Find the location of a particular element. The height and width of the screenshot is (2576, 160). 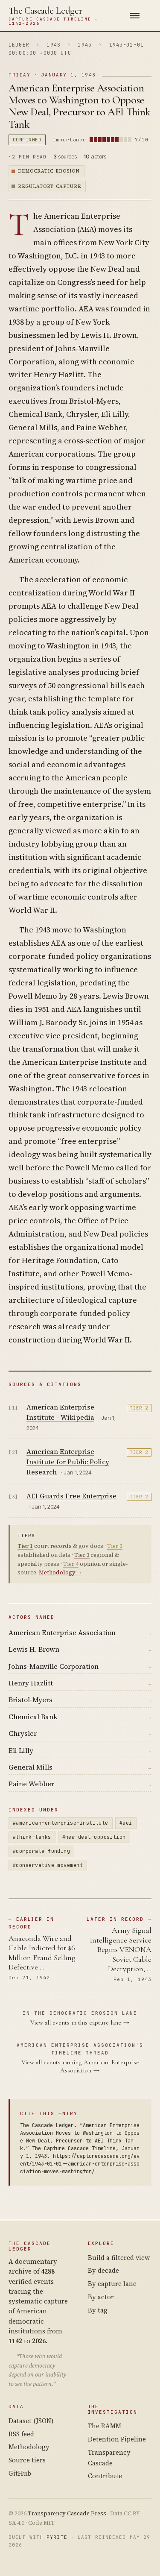

confirmed is located at coordinates (27, 140).